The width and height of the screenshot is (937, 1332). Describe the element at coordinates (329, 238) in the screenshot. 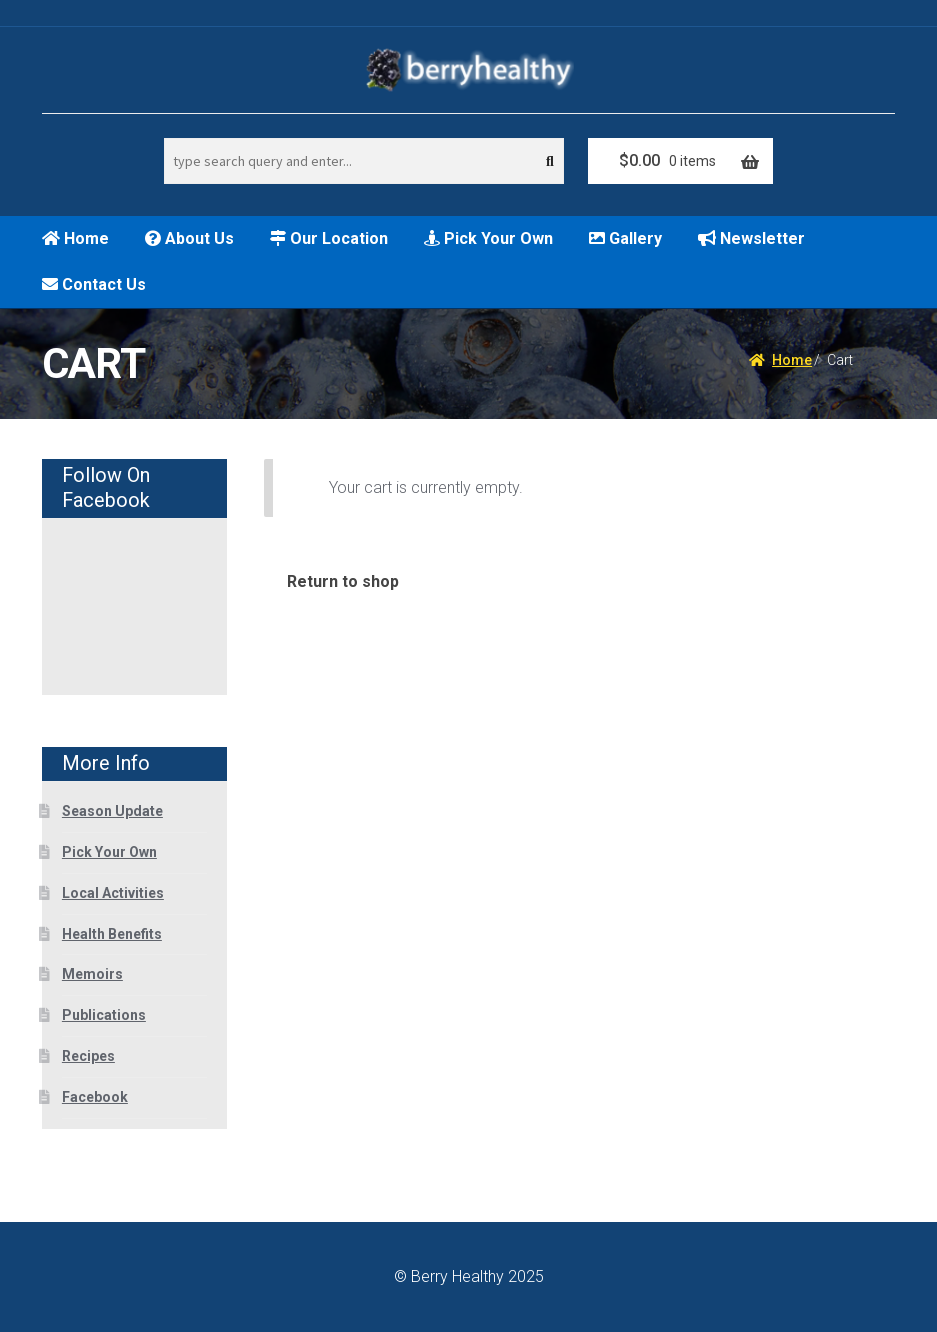

I see `Our Location` at that location.